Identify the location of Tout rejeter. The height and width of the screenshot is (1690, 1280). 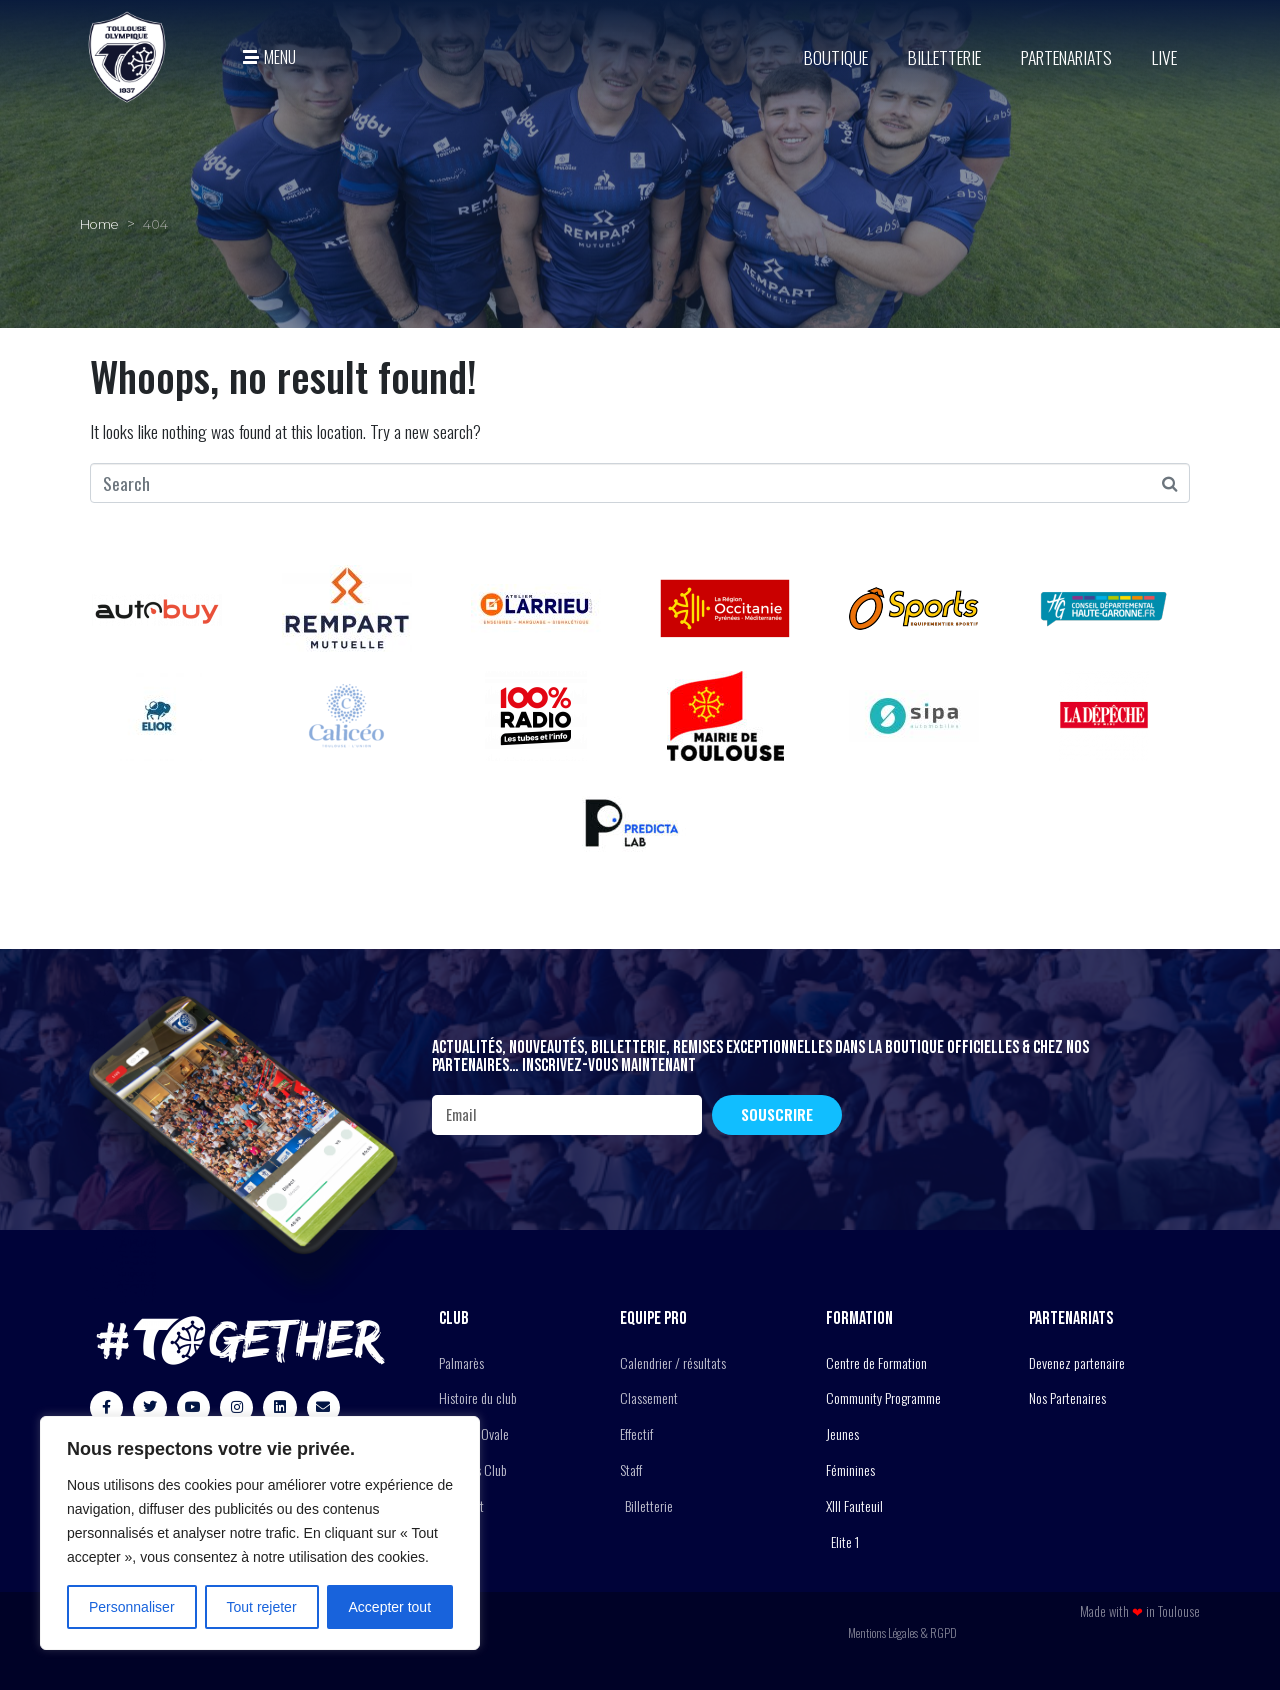
(262, 1607).